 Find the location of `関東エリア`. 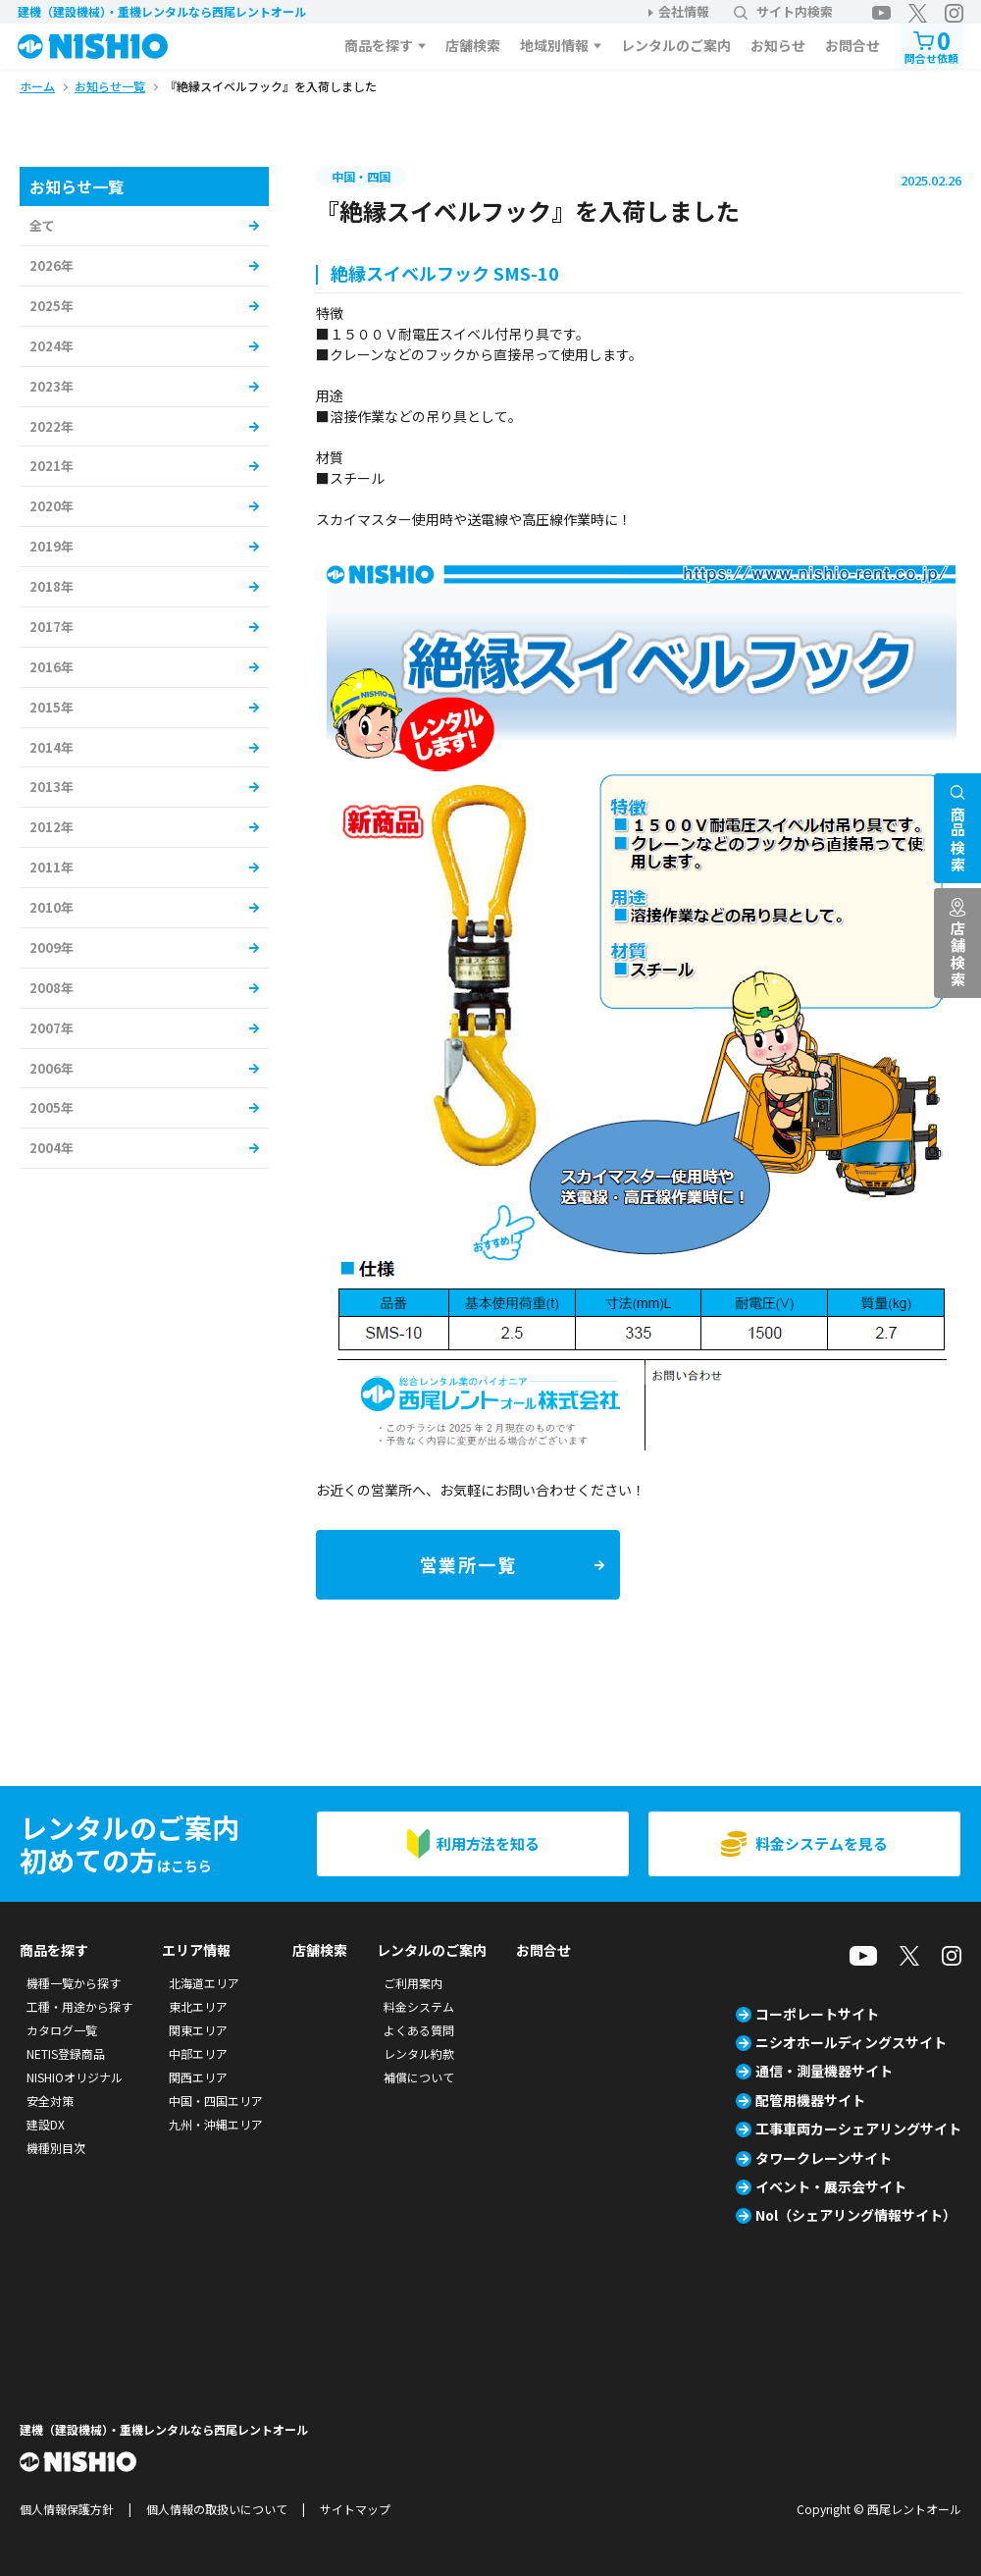

関東エリア is located at coordinates (198, 2030).